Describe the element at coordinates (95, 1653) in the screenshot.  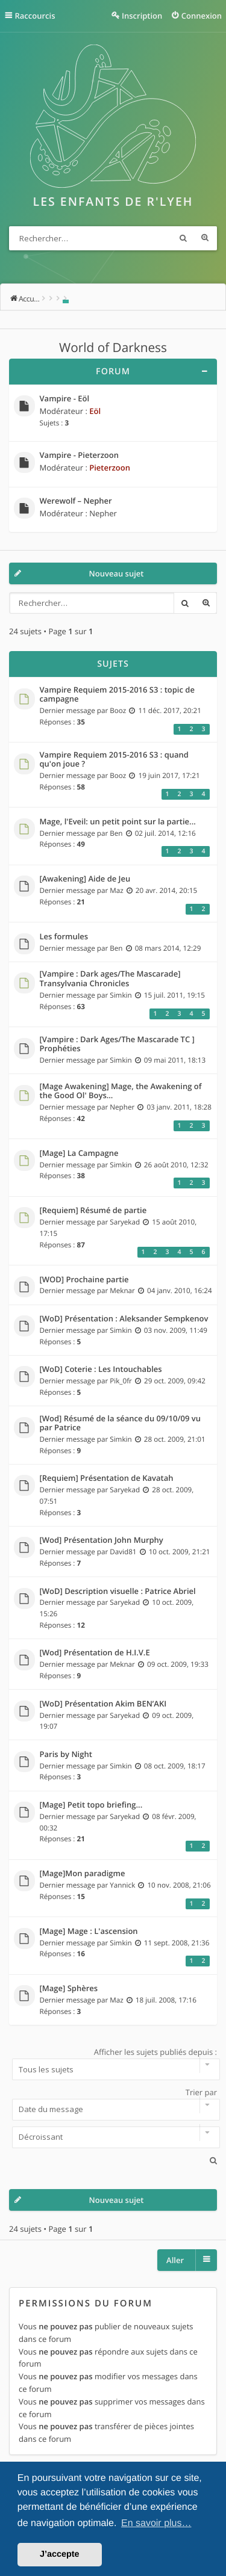
I see `[Wod] Présentation de H.I.V.E` at that location.